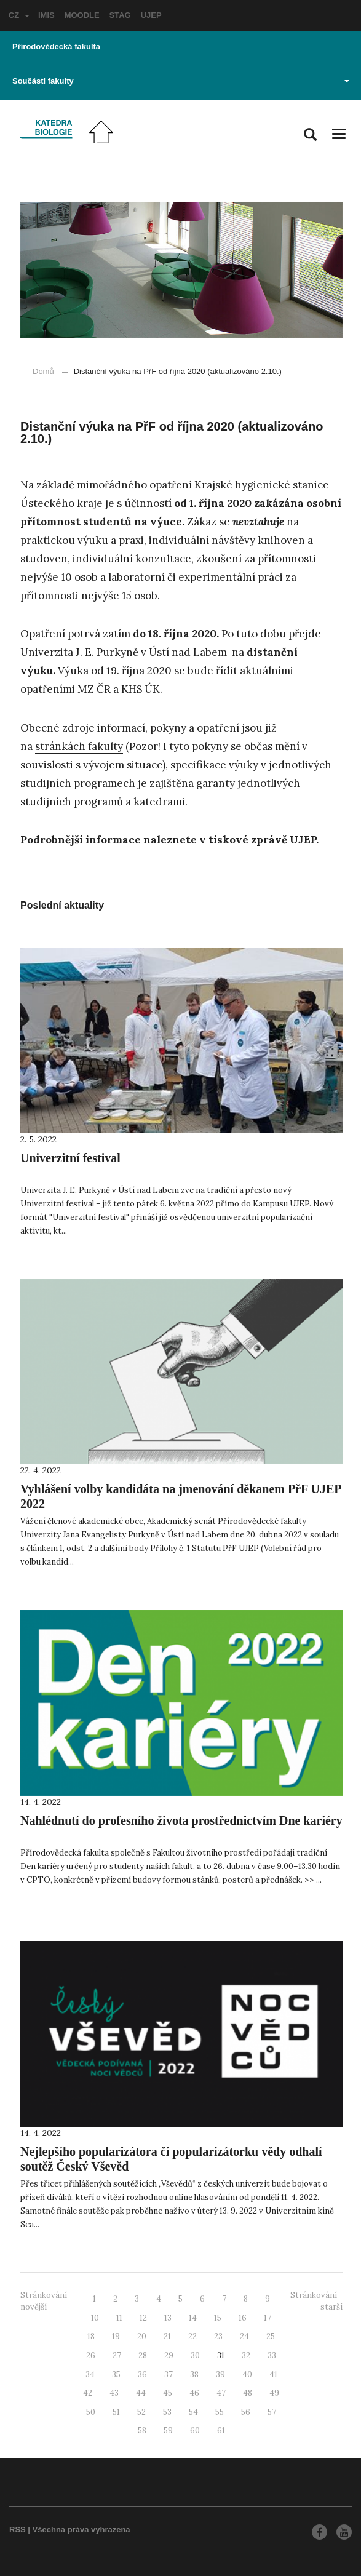 This screenshot has height=2576, width=361. Describe the element at coordinates (114, 2393) in the screenshot. I see `43` at that location.